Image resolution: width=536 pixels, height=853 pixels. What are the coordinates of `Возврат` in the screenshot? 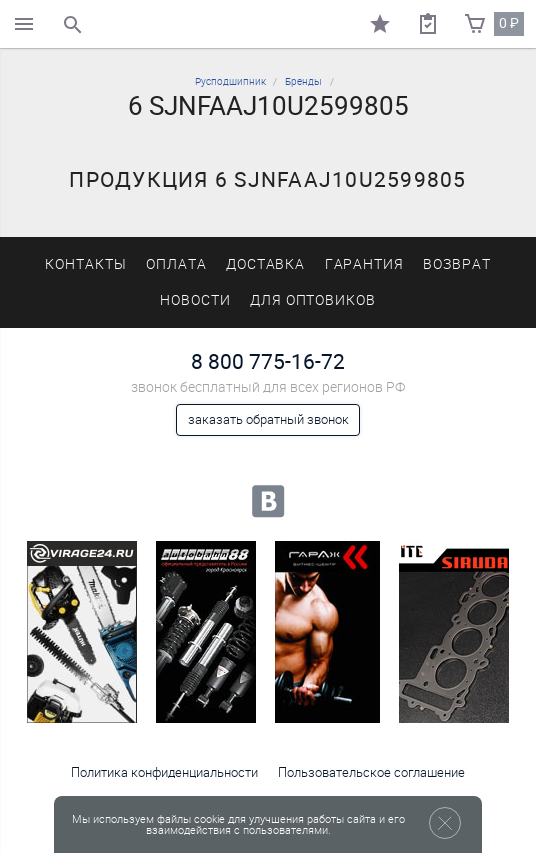 It's located at (457, 264).